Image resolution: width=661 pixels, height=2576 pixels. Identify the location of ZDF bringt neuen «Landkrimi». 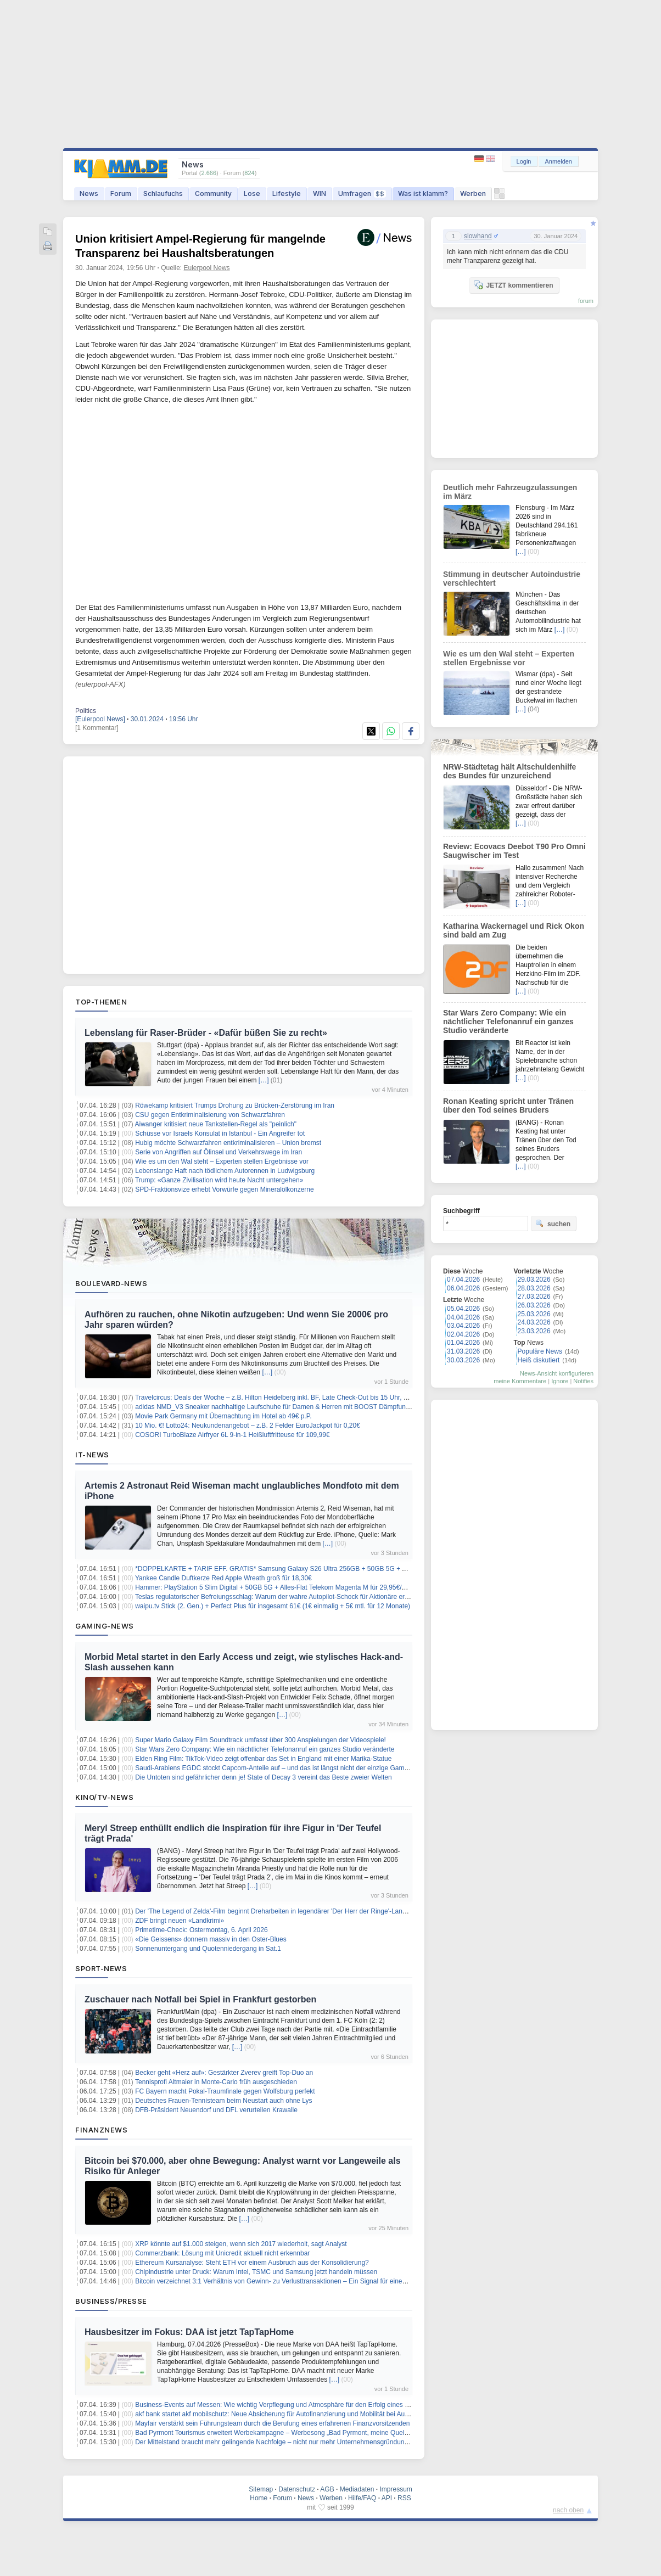
(179, 1920).